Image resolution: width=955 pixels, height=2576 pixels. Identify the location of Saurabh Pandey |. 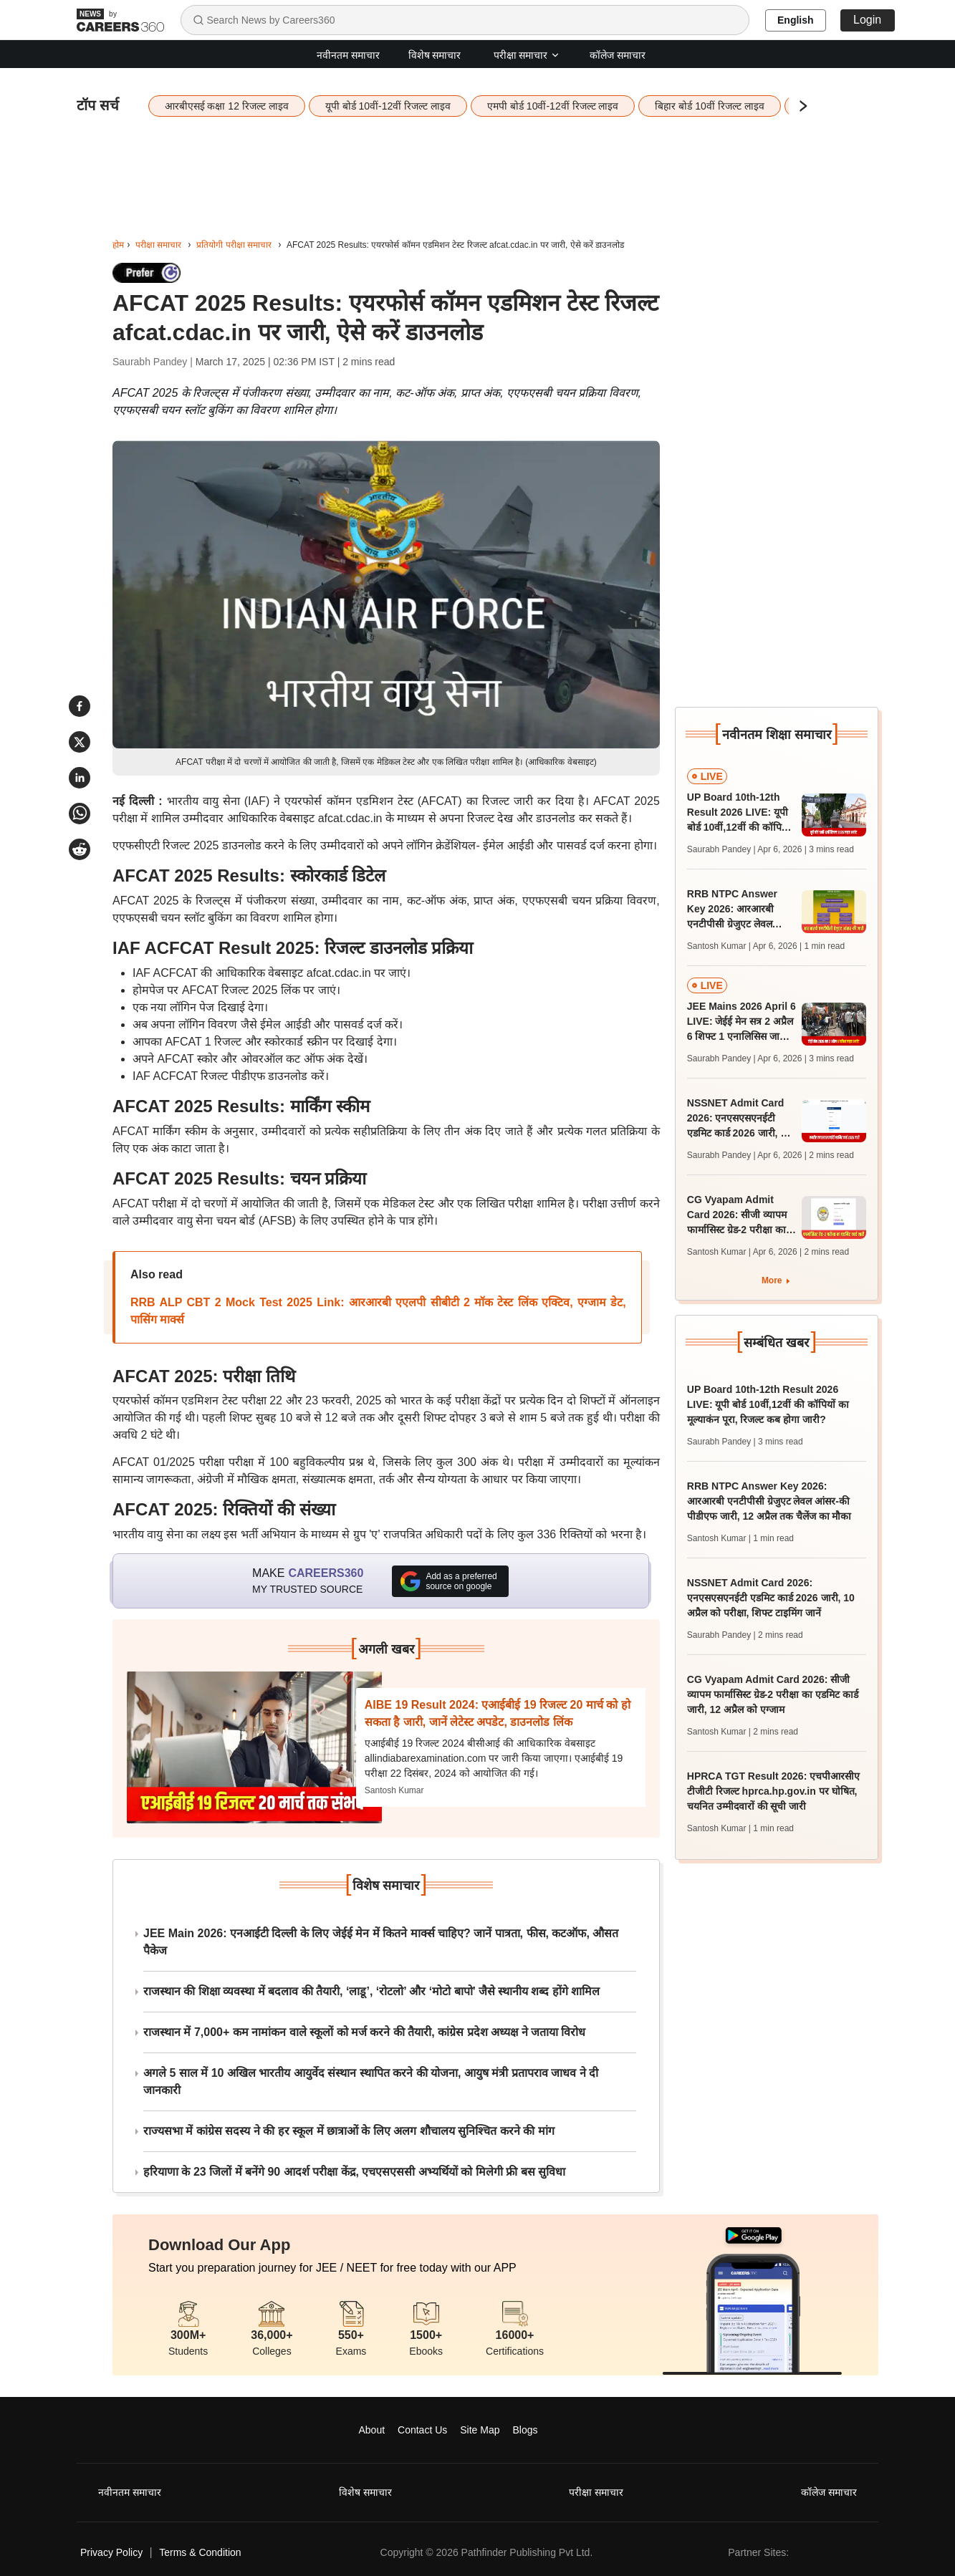
(154, 361).